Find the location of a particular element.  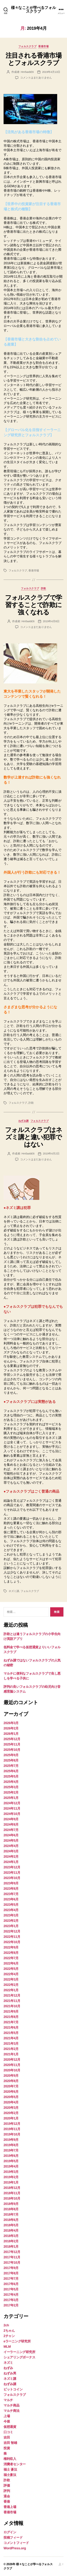

2023年4月 is located at coordinates (11, 1910).